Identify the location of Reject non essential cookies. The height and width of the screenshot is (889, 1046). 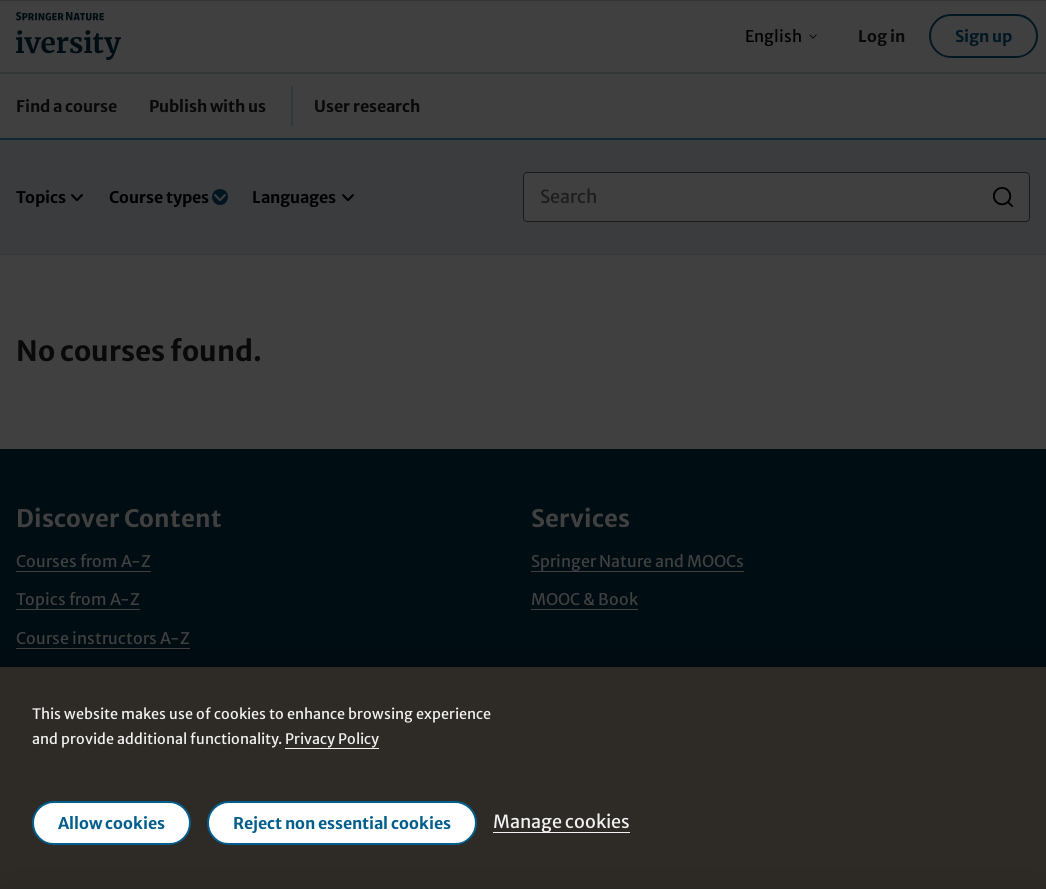
(342, 822).